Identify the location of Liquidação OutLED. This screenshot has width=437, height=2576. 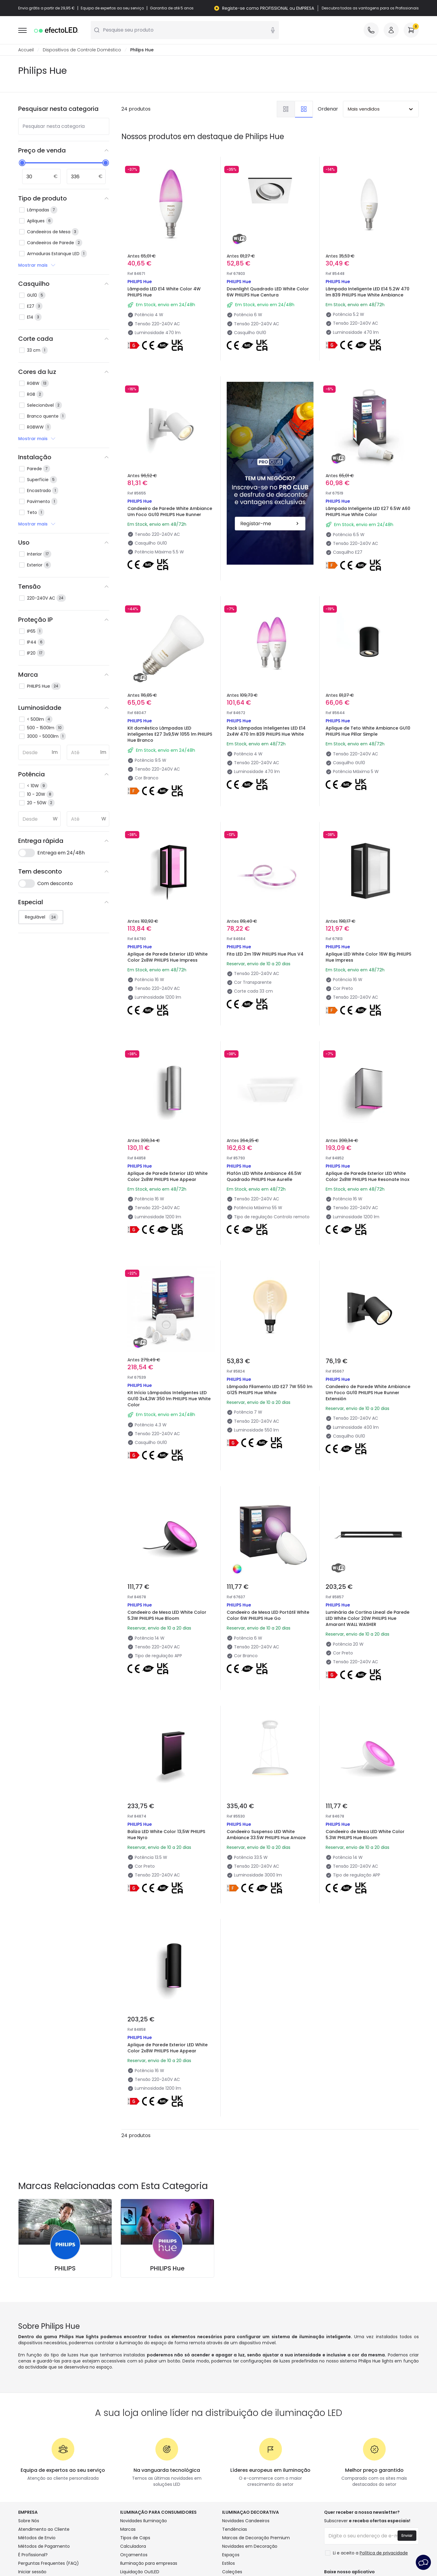
(139, 2572).